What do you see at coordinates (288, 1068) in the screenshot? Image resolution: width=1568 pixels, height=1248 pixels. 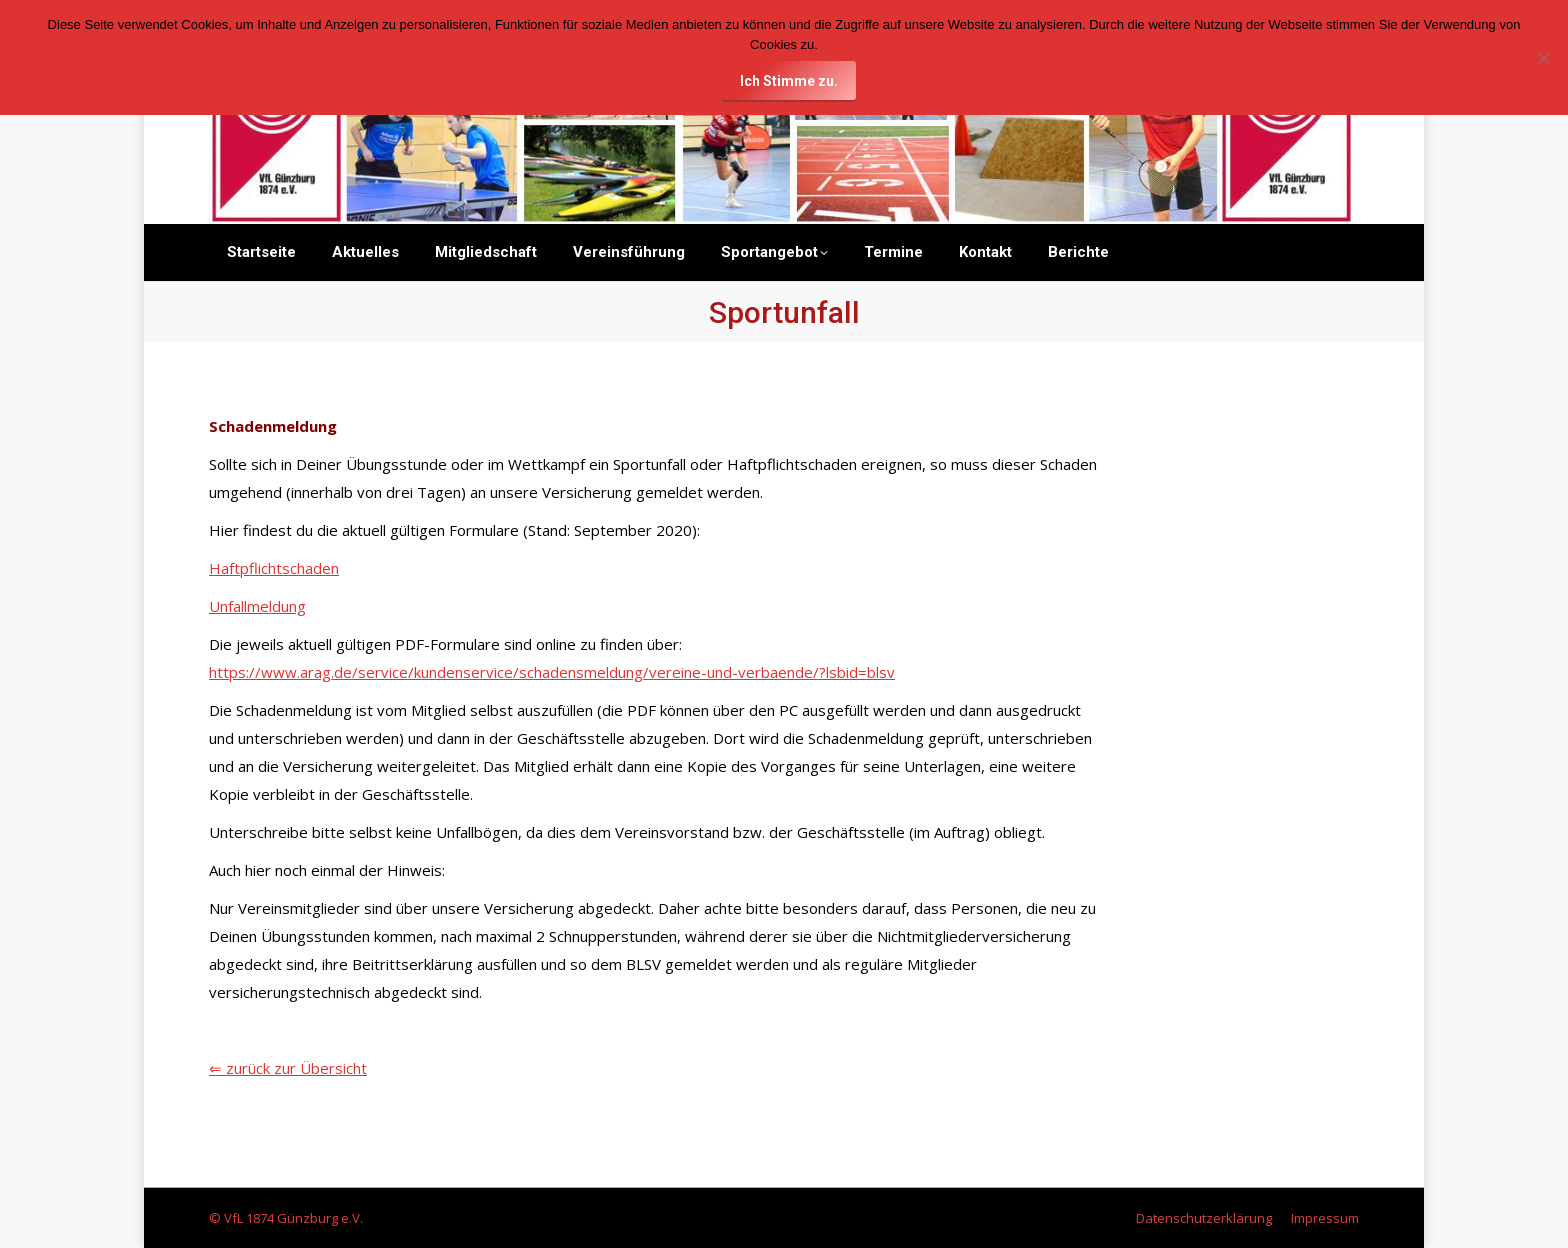 I see `⇐ zurück zur Übersicht` at bounding box center [288, 1068].